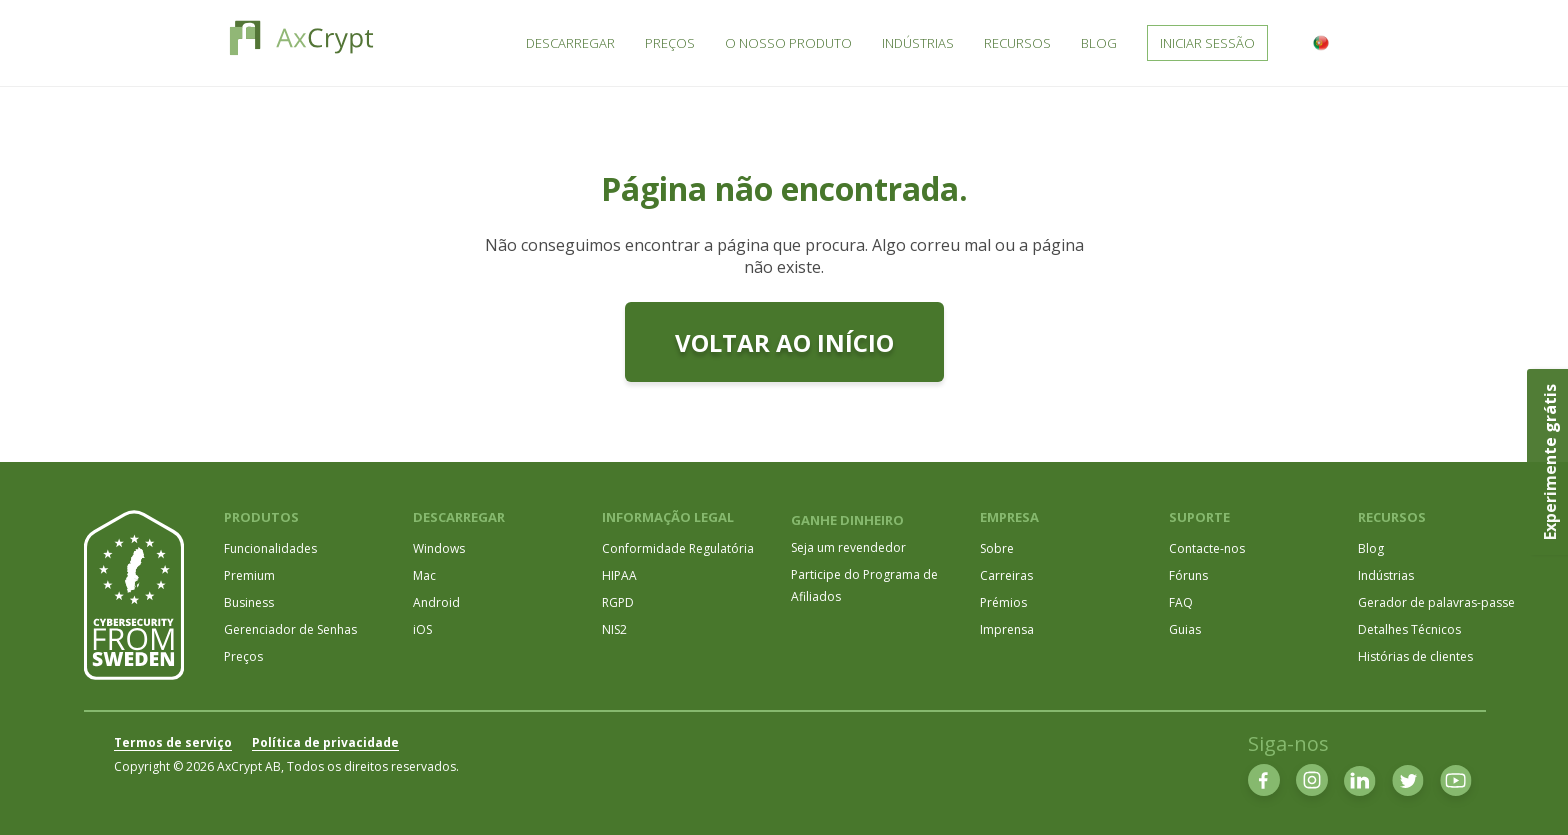  Describe the element at coordinates (173, 742) in the screenshot. I see `Termos de serviço` at that location.